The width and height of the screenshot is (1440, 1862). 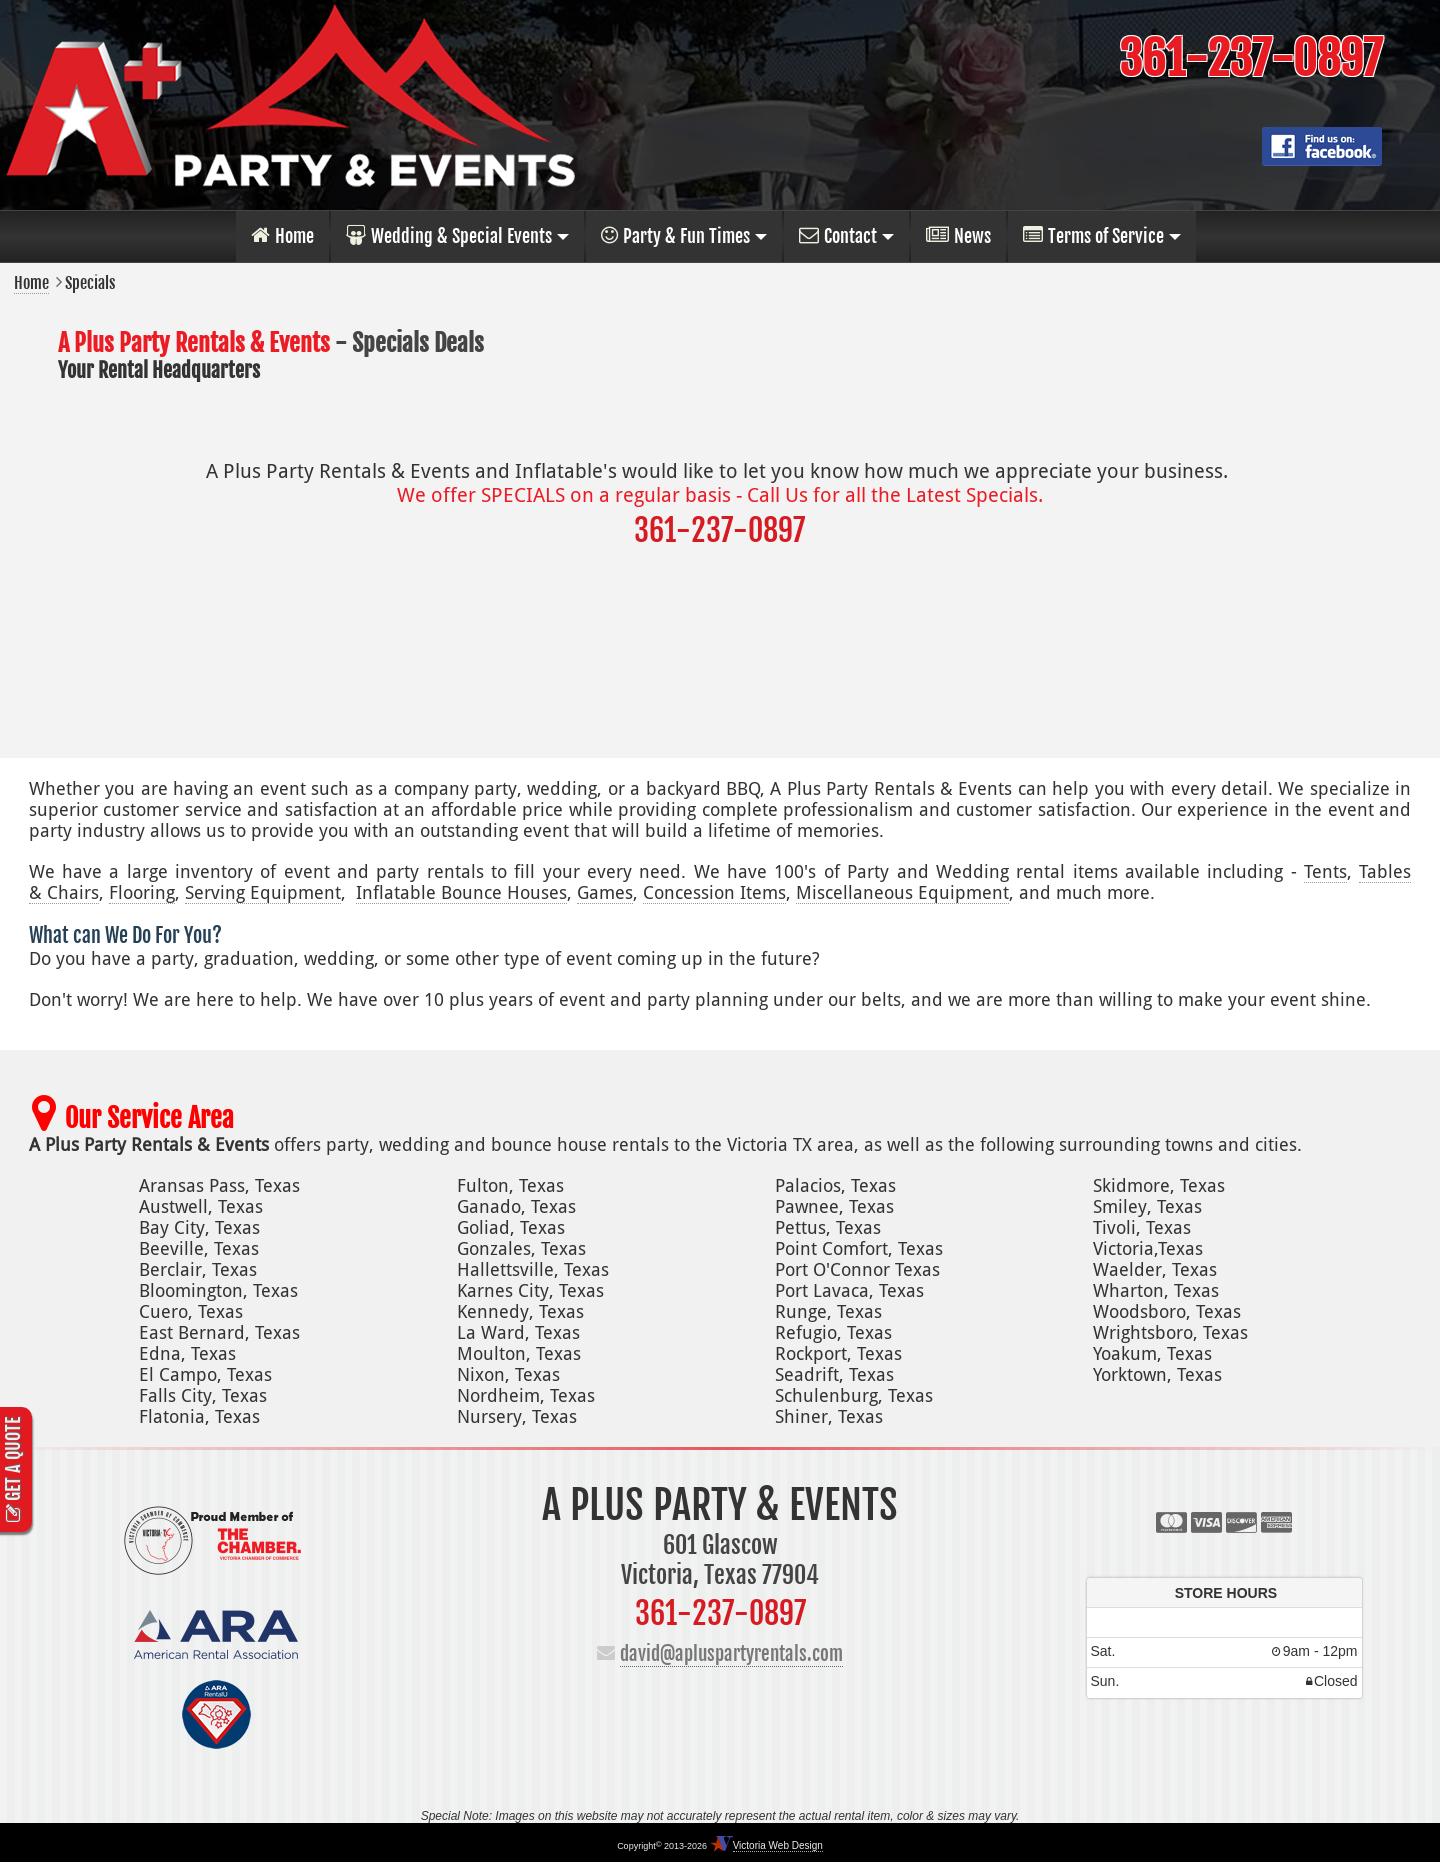 I want to click on Terms of Service, so click(x=1093, y=236).